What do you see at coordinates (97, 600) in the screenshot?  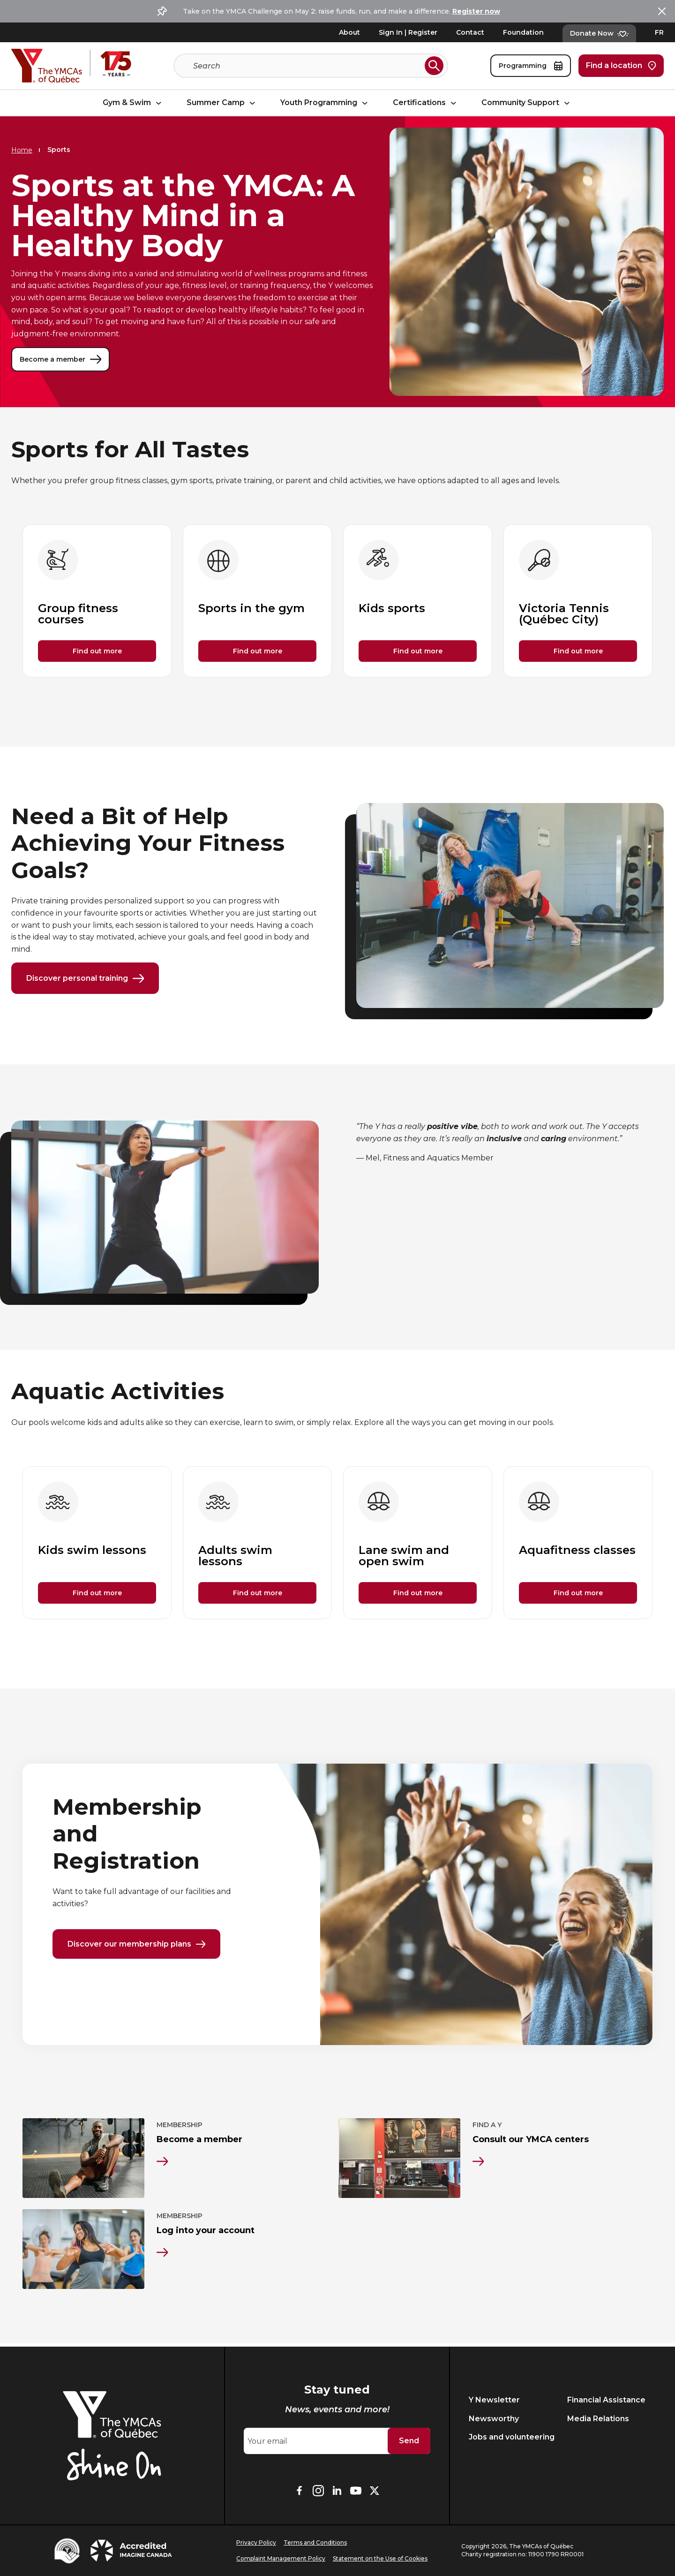 I see `[group]` at bounding box center [97, 600].